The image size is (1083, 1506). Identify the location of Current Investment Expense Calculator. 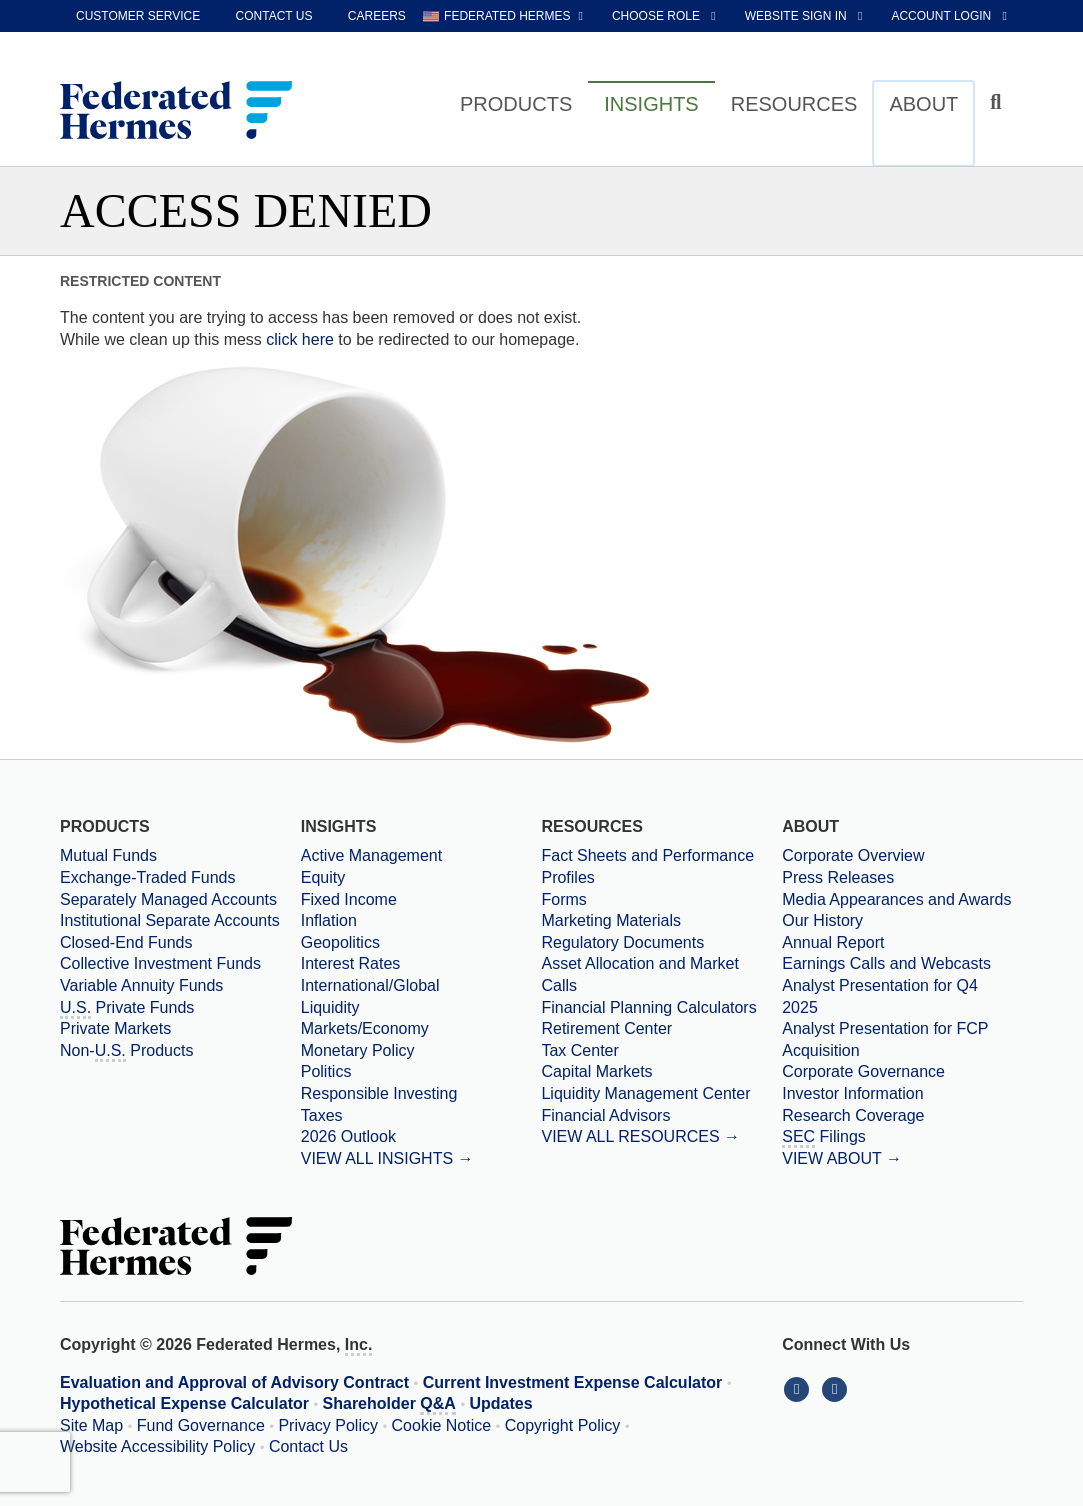
(573, 1382).